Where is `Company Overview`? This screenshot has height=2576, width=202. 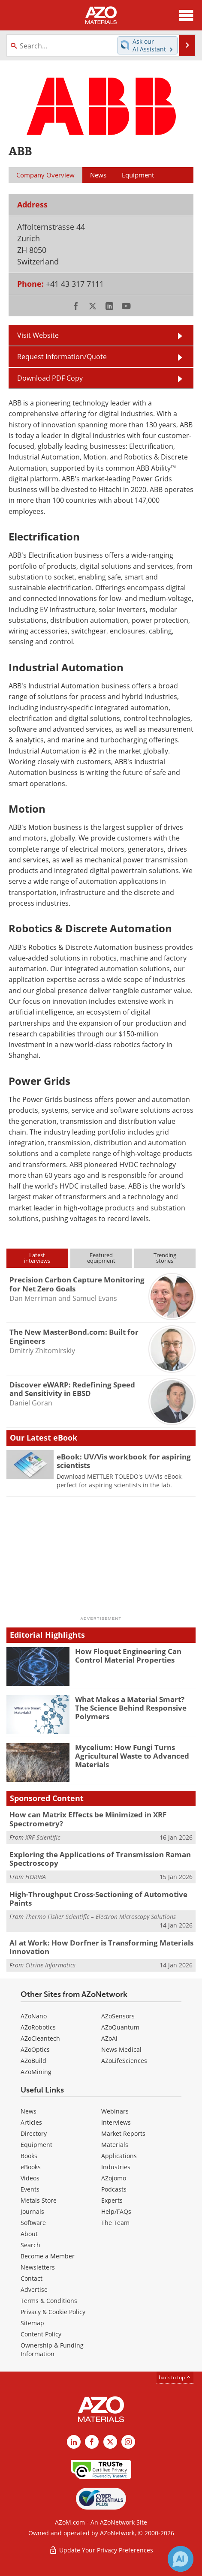 Company Overview is located at coordinates (45, 175).